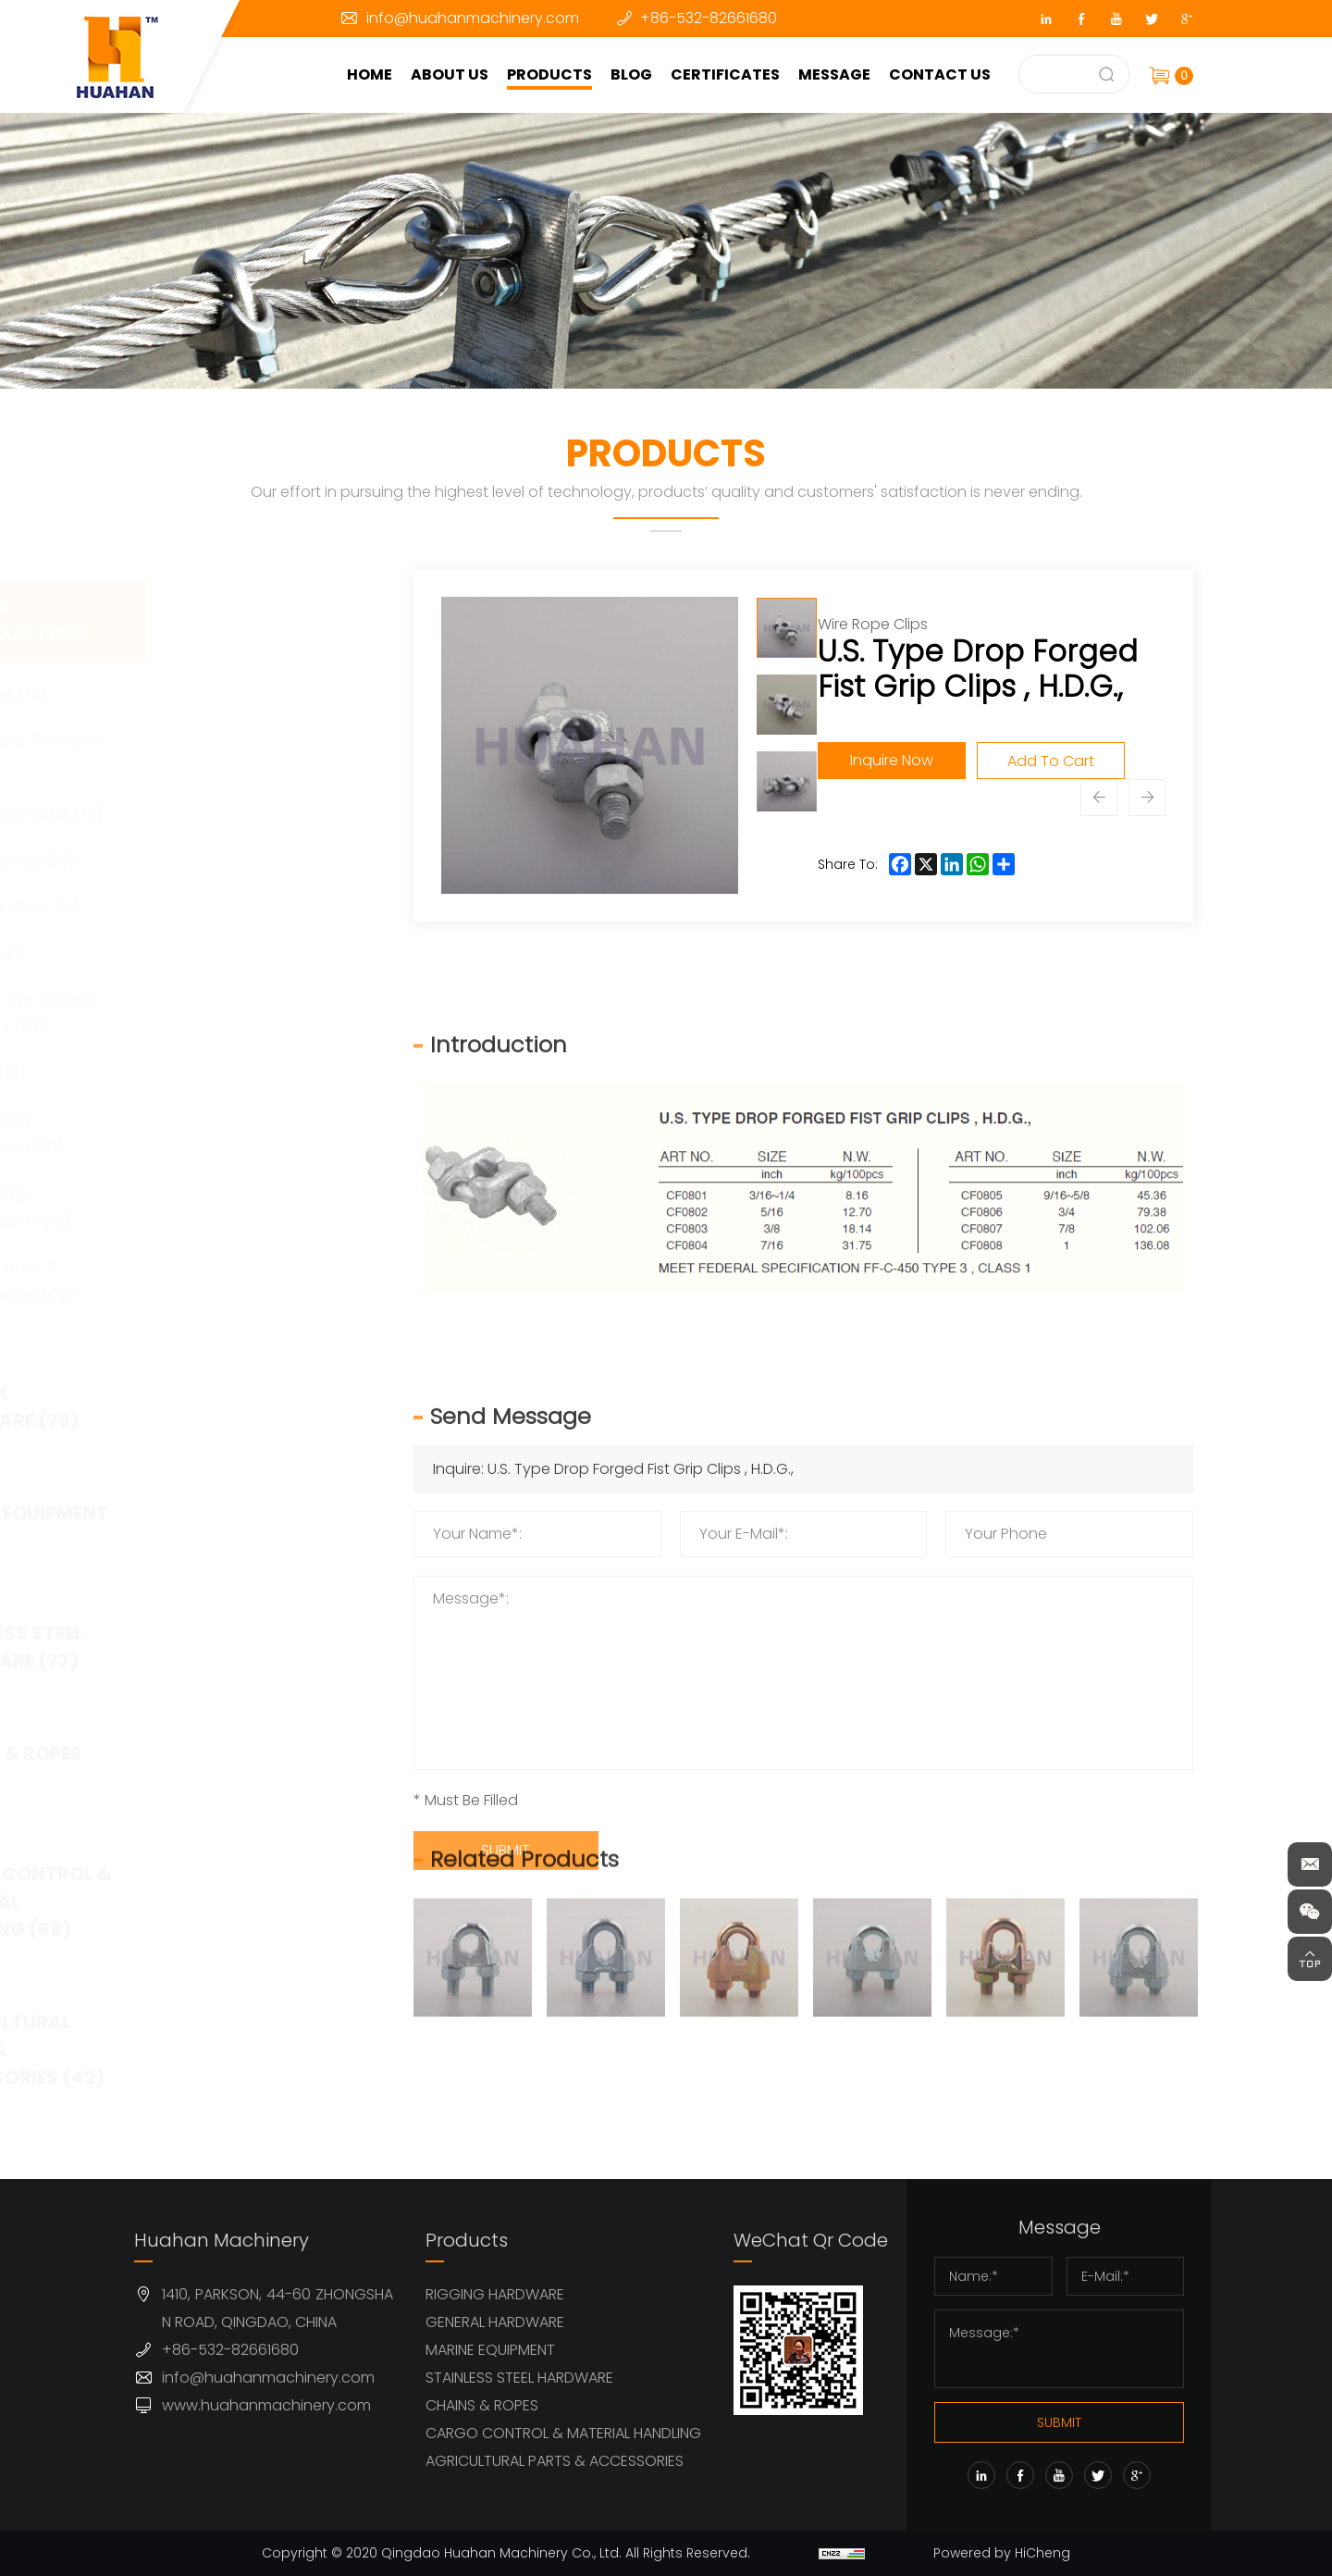 The height and width of the screenshot is (2576, 1332). I want to click on CARGO CONTROL & MATERIAL HANDLING, so click(563, 2433).